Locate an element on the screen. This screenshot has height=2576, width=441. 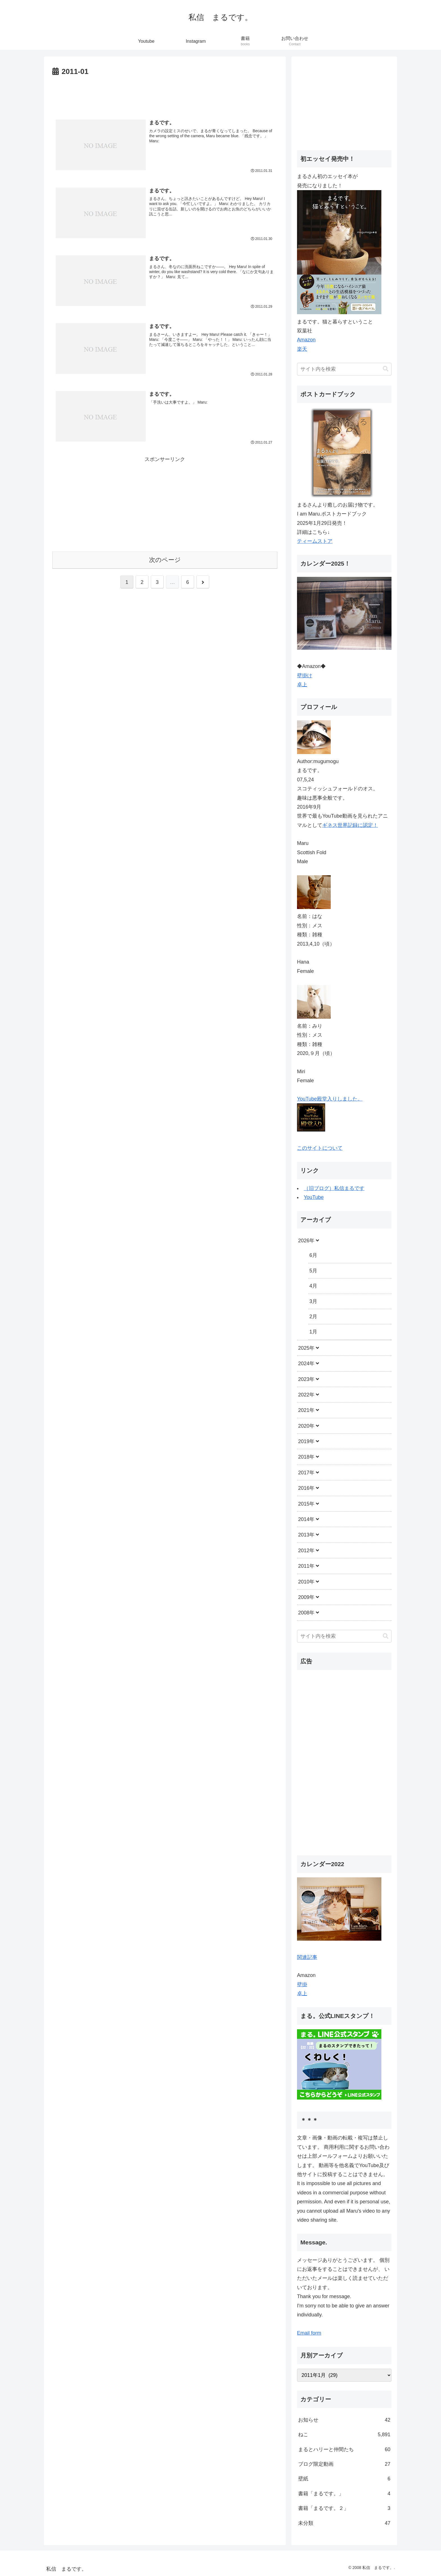
壁紙 is located at coordinates (344, 2478).